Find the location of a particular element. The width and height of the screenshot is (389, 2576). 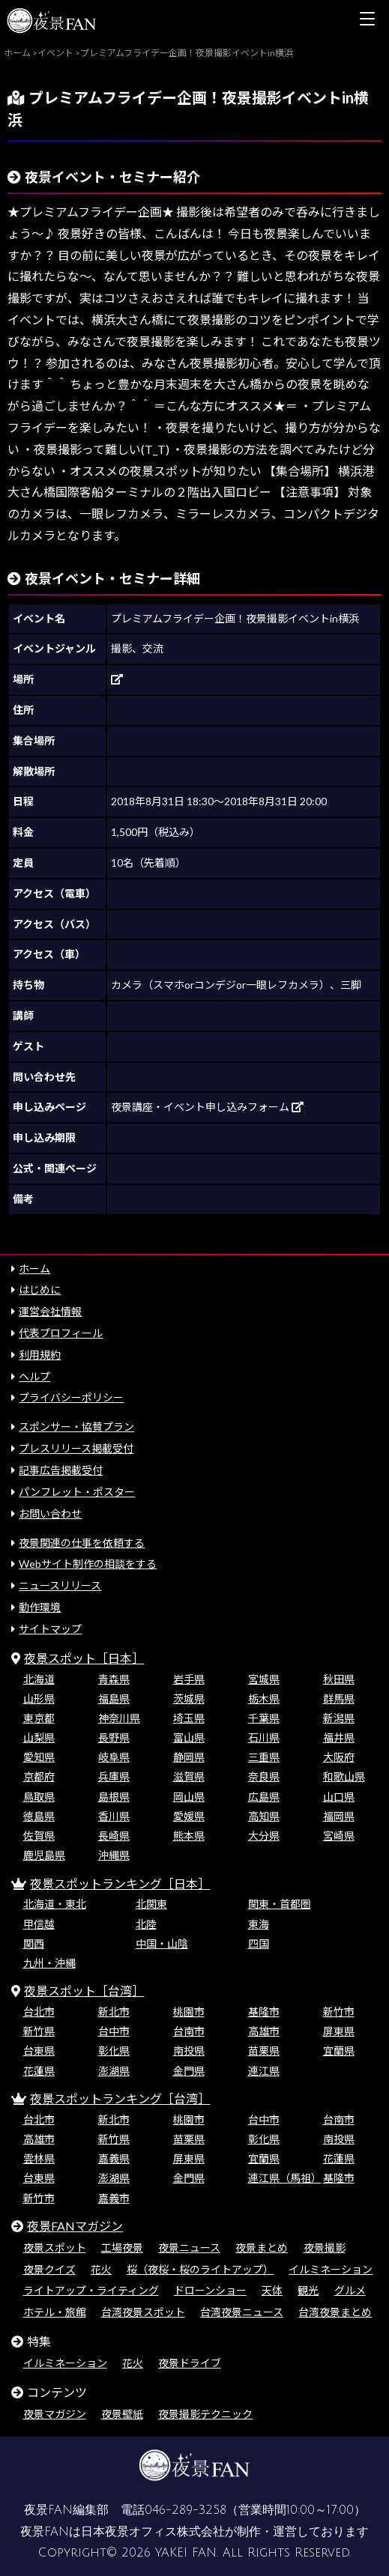

桃園市 is located at coordinates (189, 2011).